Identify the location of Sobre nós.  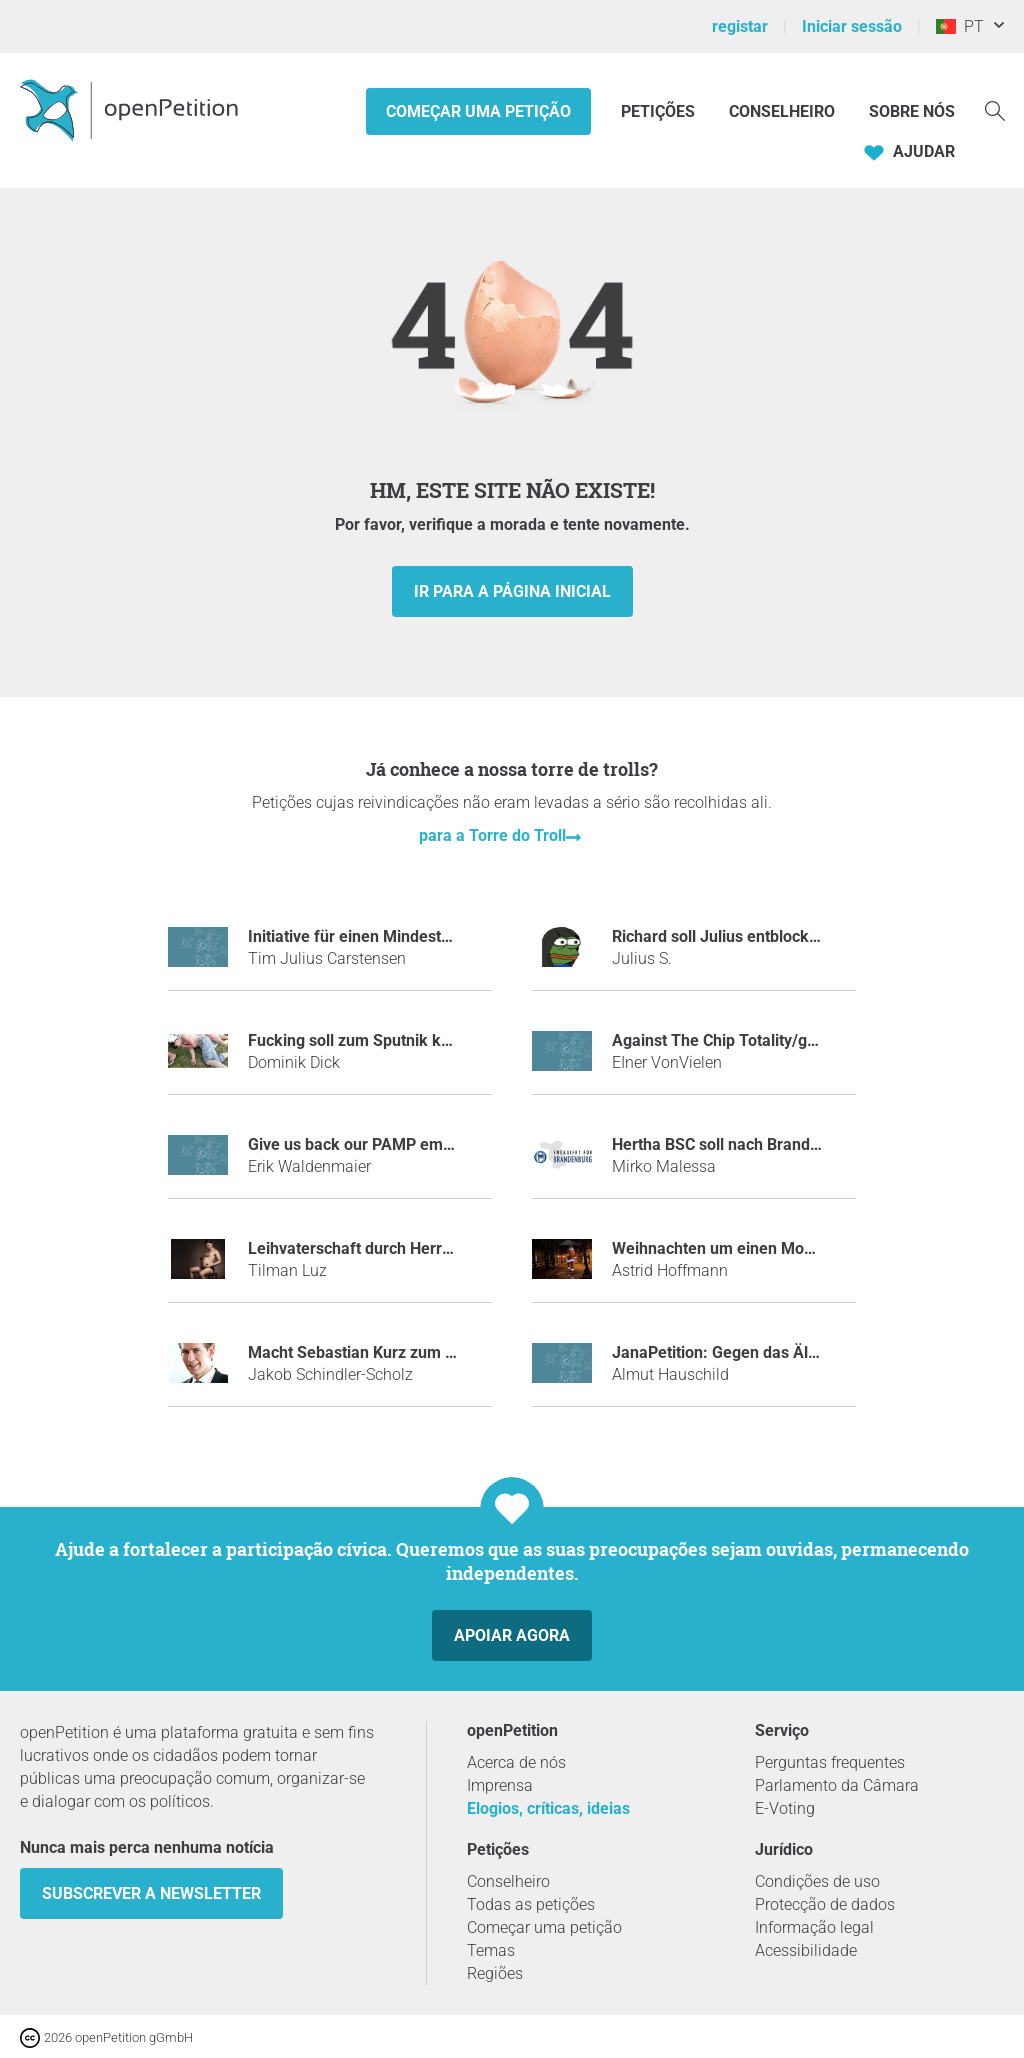
(912, 111).